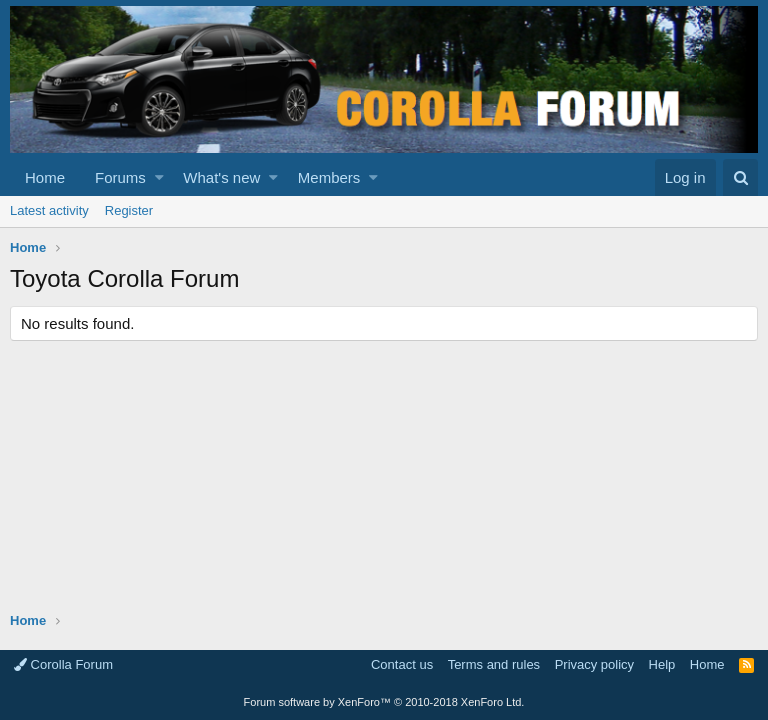 The image size is (768, 720). I want to click on Contact us, so click(402, 664).